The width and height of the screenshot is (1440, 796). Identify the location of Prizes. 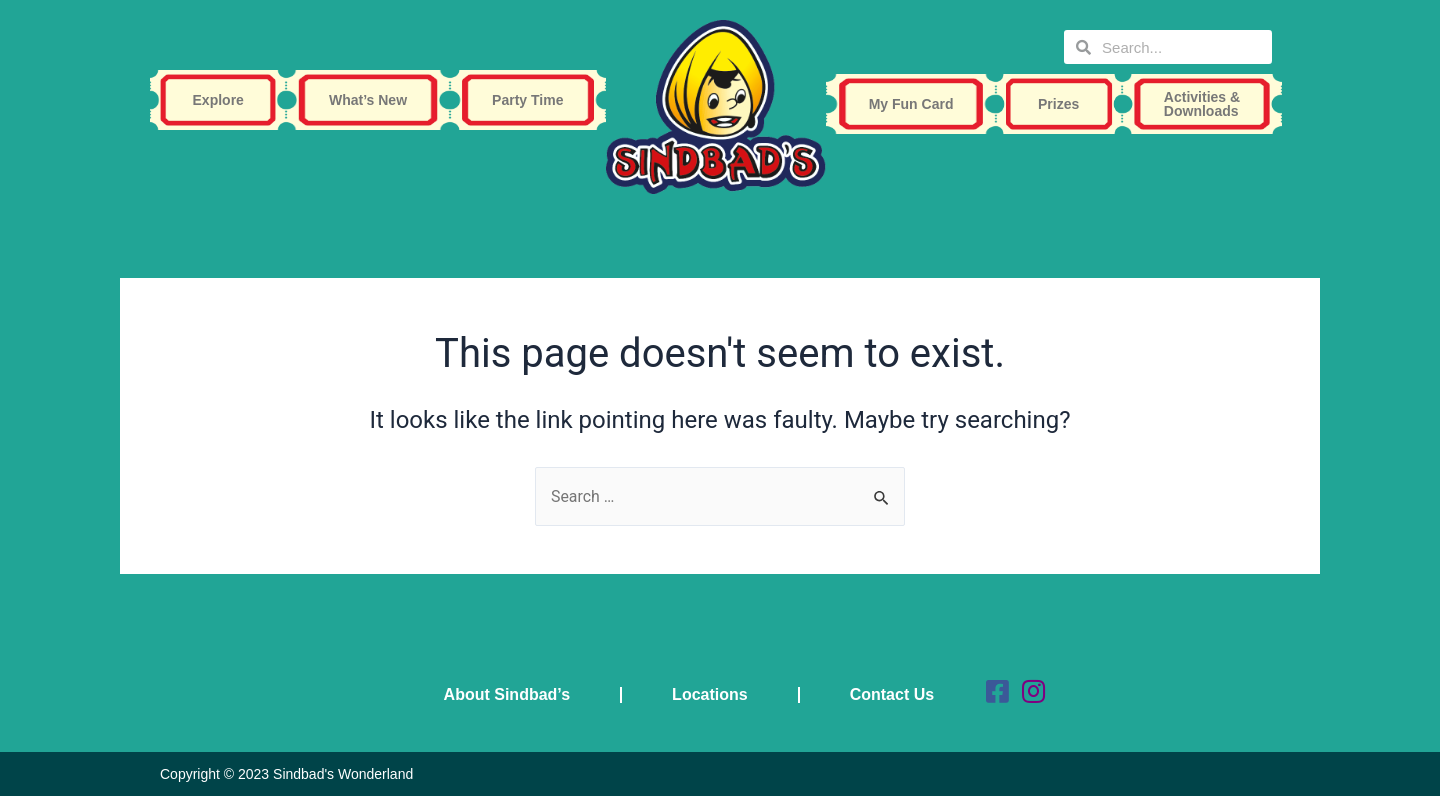
(1063, 104).